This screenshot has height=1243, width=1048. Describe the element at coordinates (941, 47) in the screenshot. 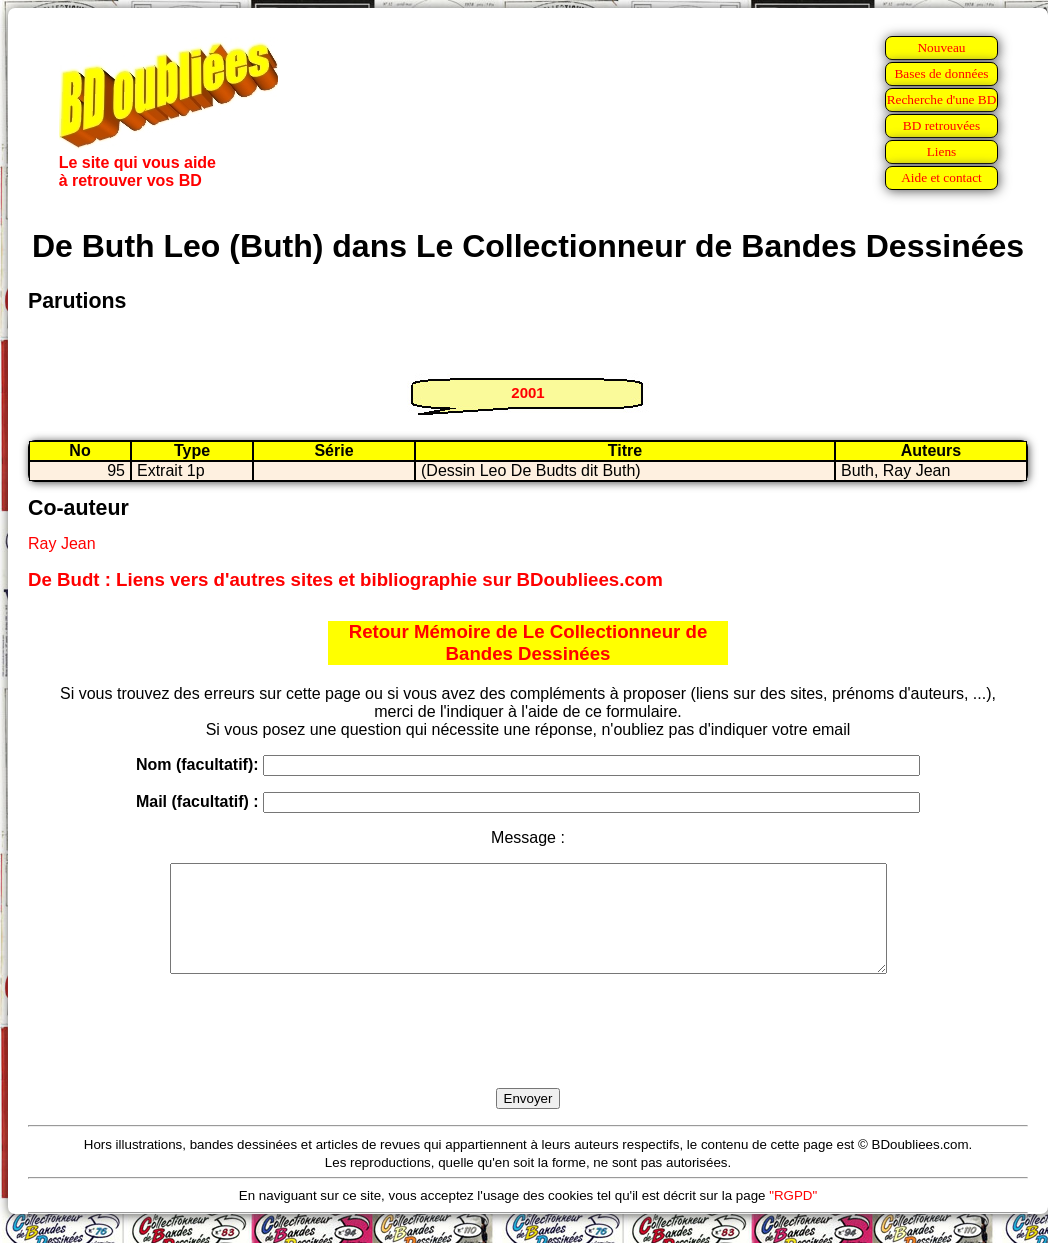

I see `Nouveau` at that location.